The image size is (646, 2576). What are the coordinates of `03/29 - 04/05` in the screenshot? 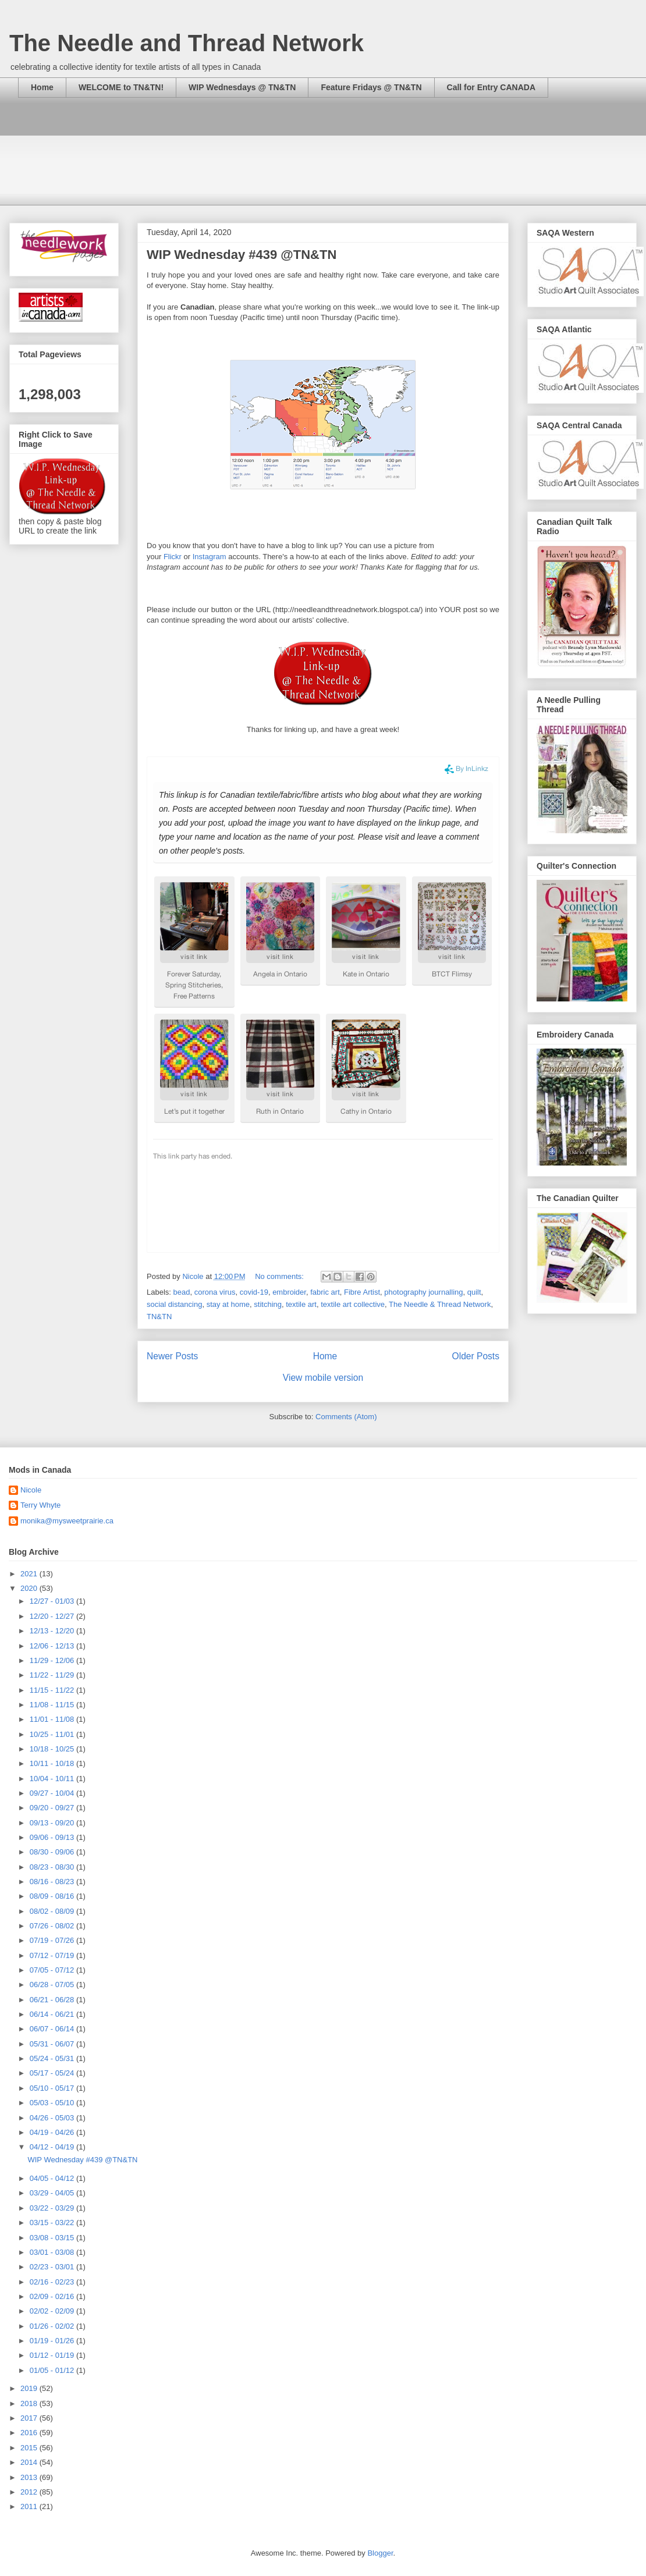 It's located at (53, 2192).